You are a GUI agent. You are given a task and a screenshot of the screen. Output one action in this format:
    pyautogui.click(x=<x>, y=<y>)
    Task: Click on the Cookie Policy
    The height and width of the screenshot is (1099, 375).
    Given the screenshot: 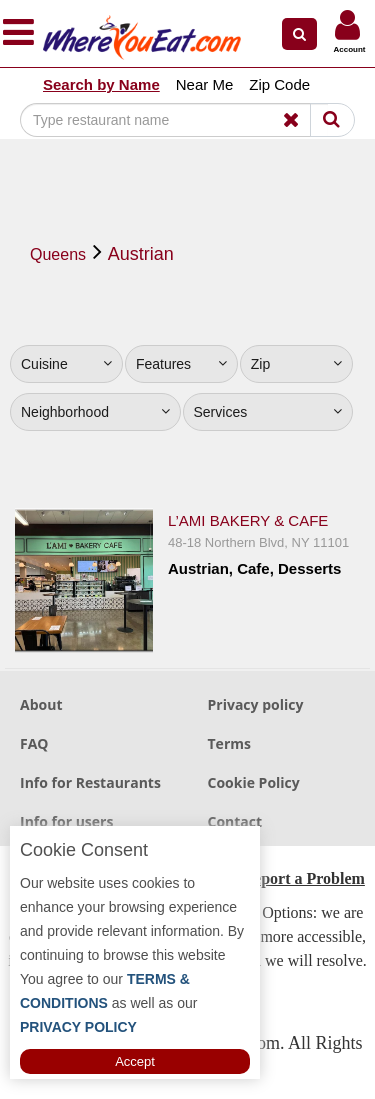 What is the action you would take?
    pyautogui.click(x=254, y=782)
    